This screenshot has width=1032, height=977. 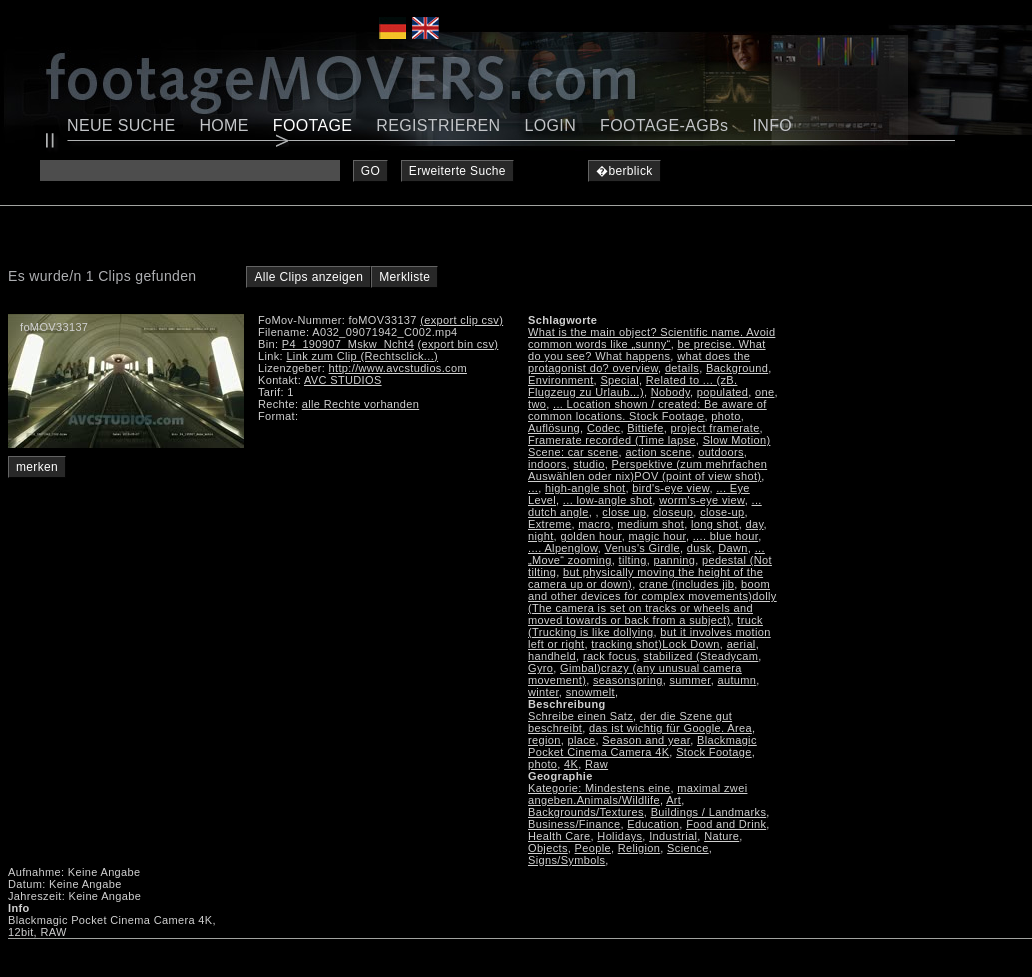 What do you see at coordinates (586, 812) in the screenshot?
I see `Backgrounds/Textures` at bounding box center [586, 812].